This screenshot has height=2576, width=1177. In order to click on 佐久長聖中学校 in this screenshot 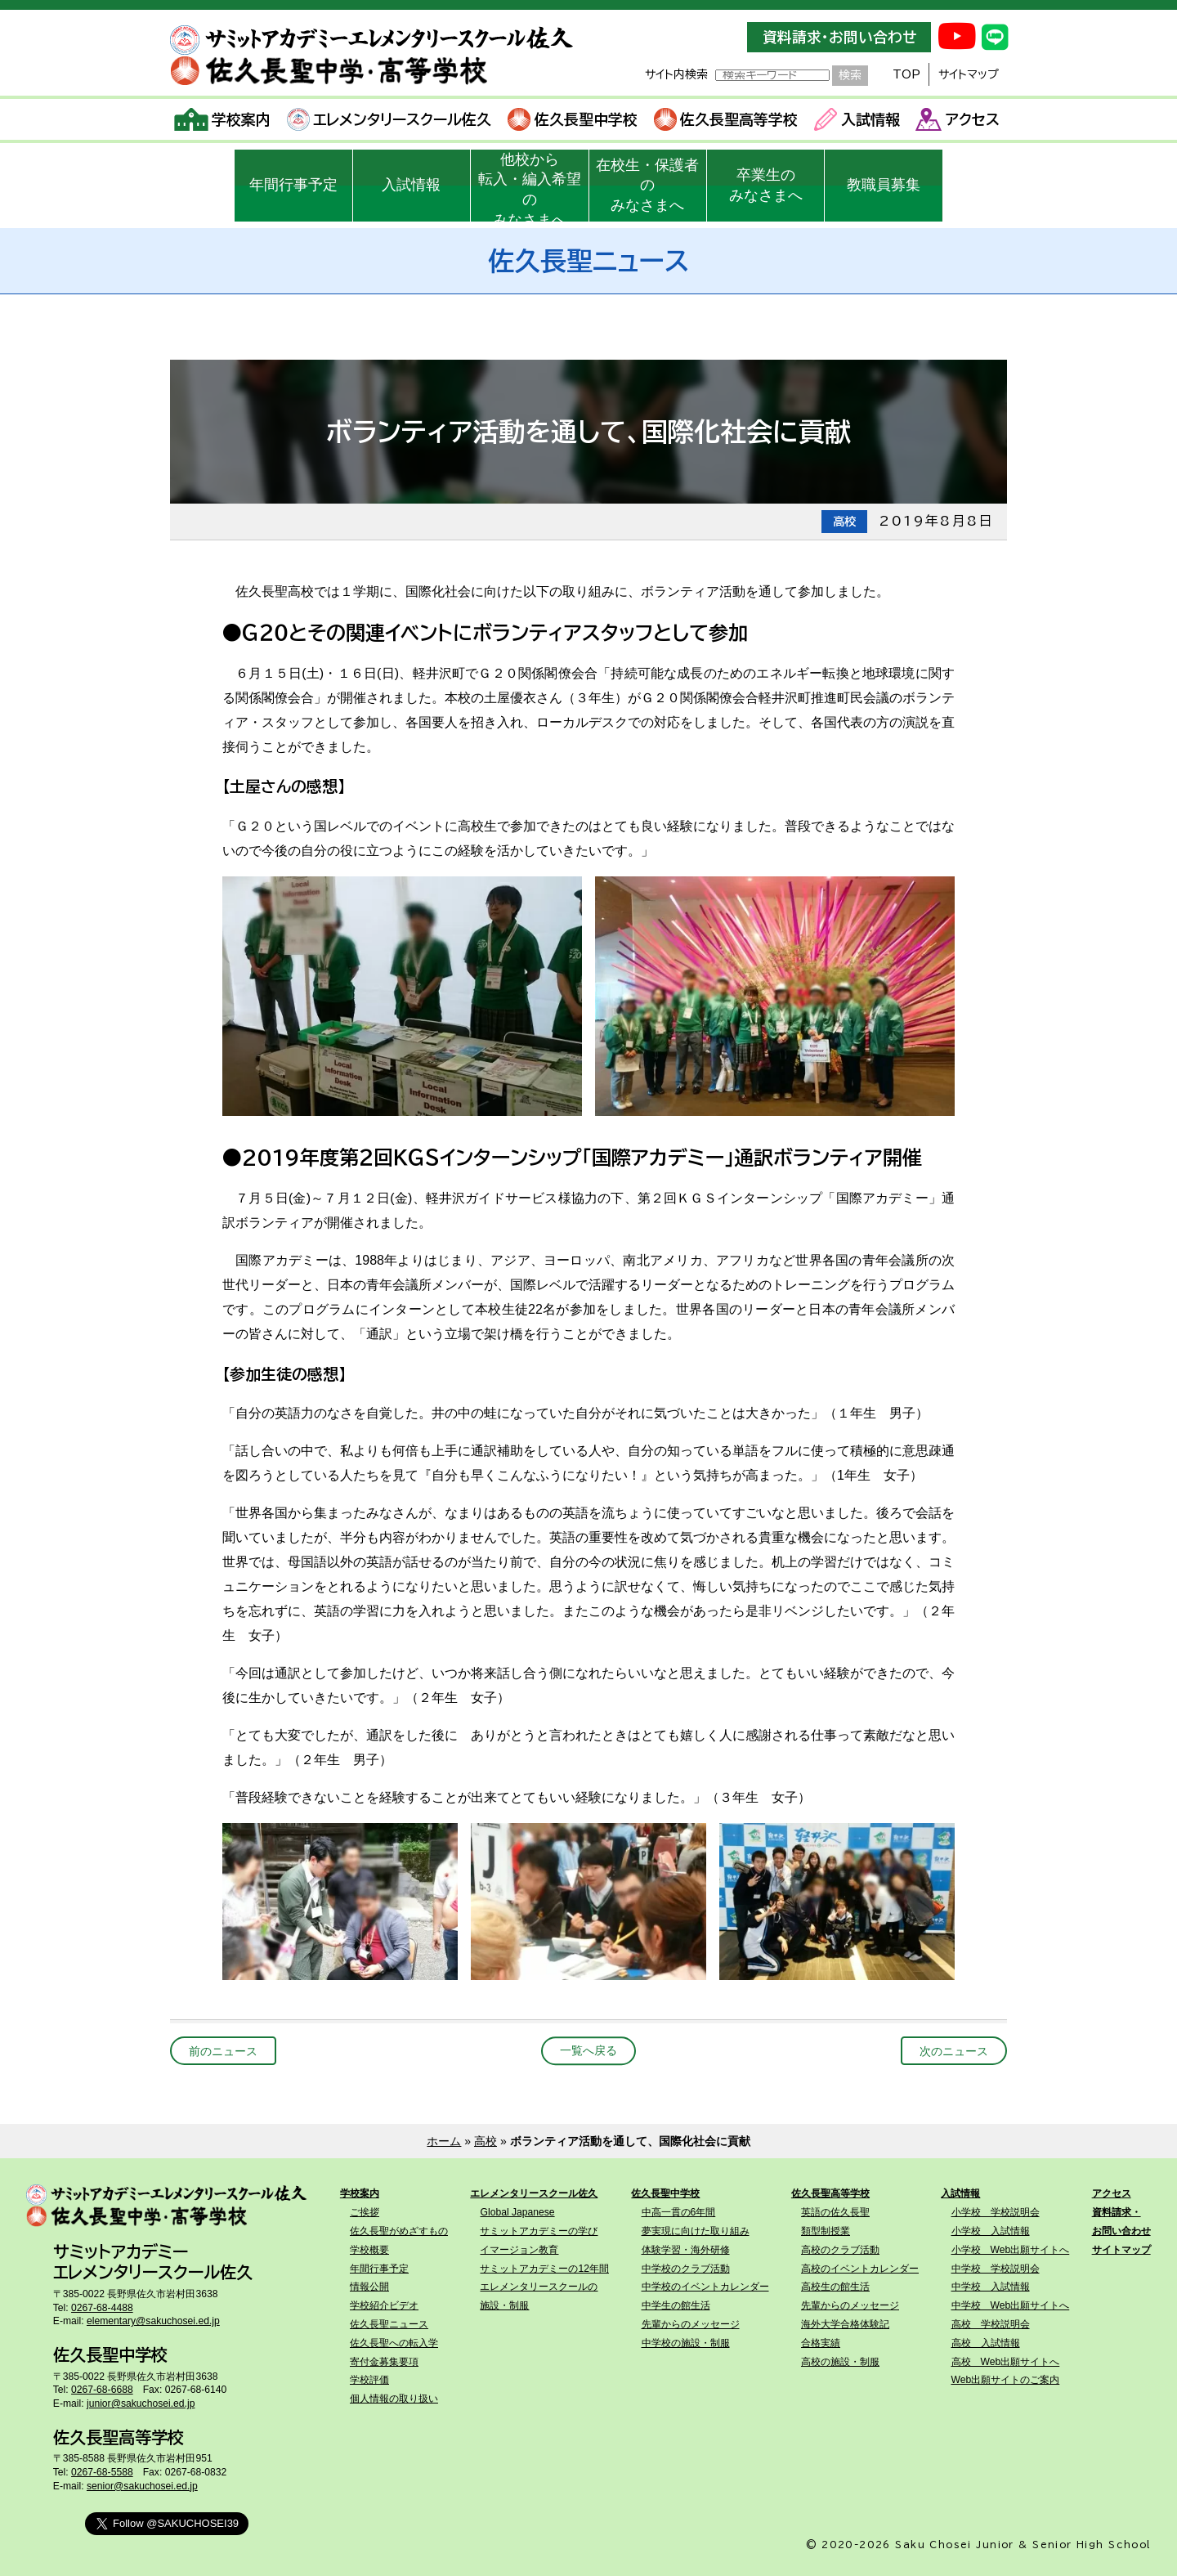, I will do `click(573, 119)`.